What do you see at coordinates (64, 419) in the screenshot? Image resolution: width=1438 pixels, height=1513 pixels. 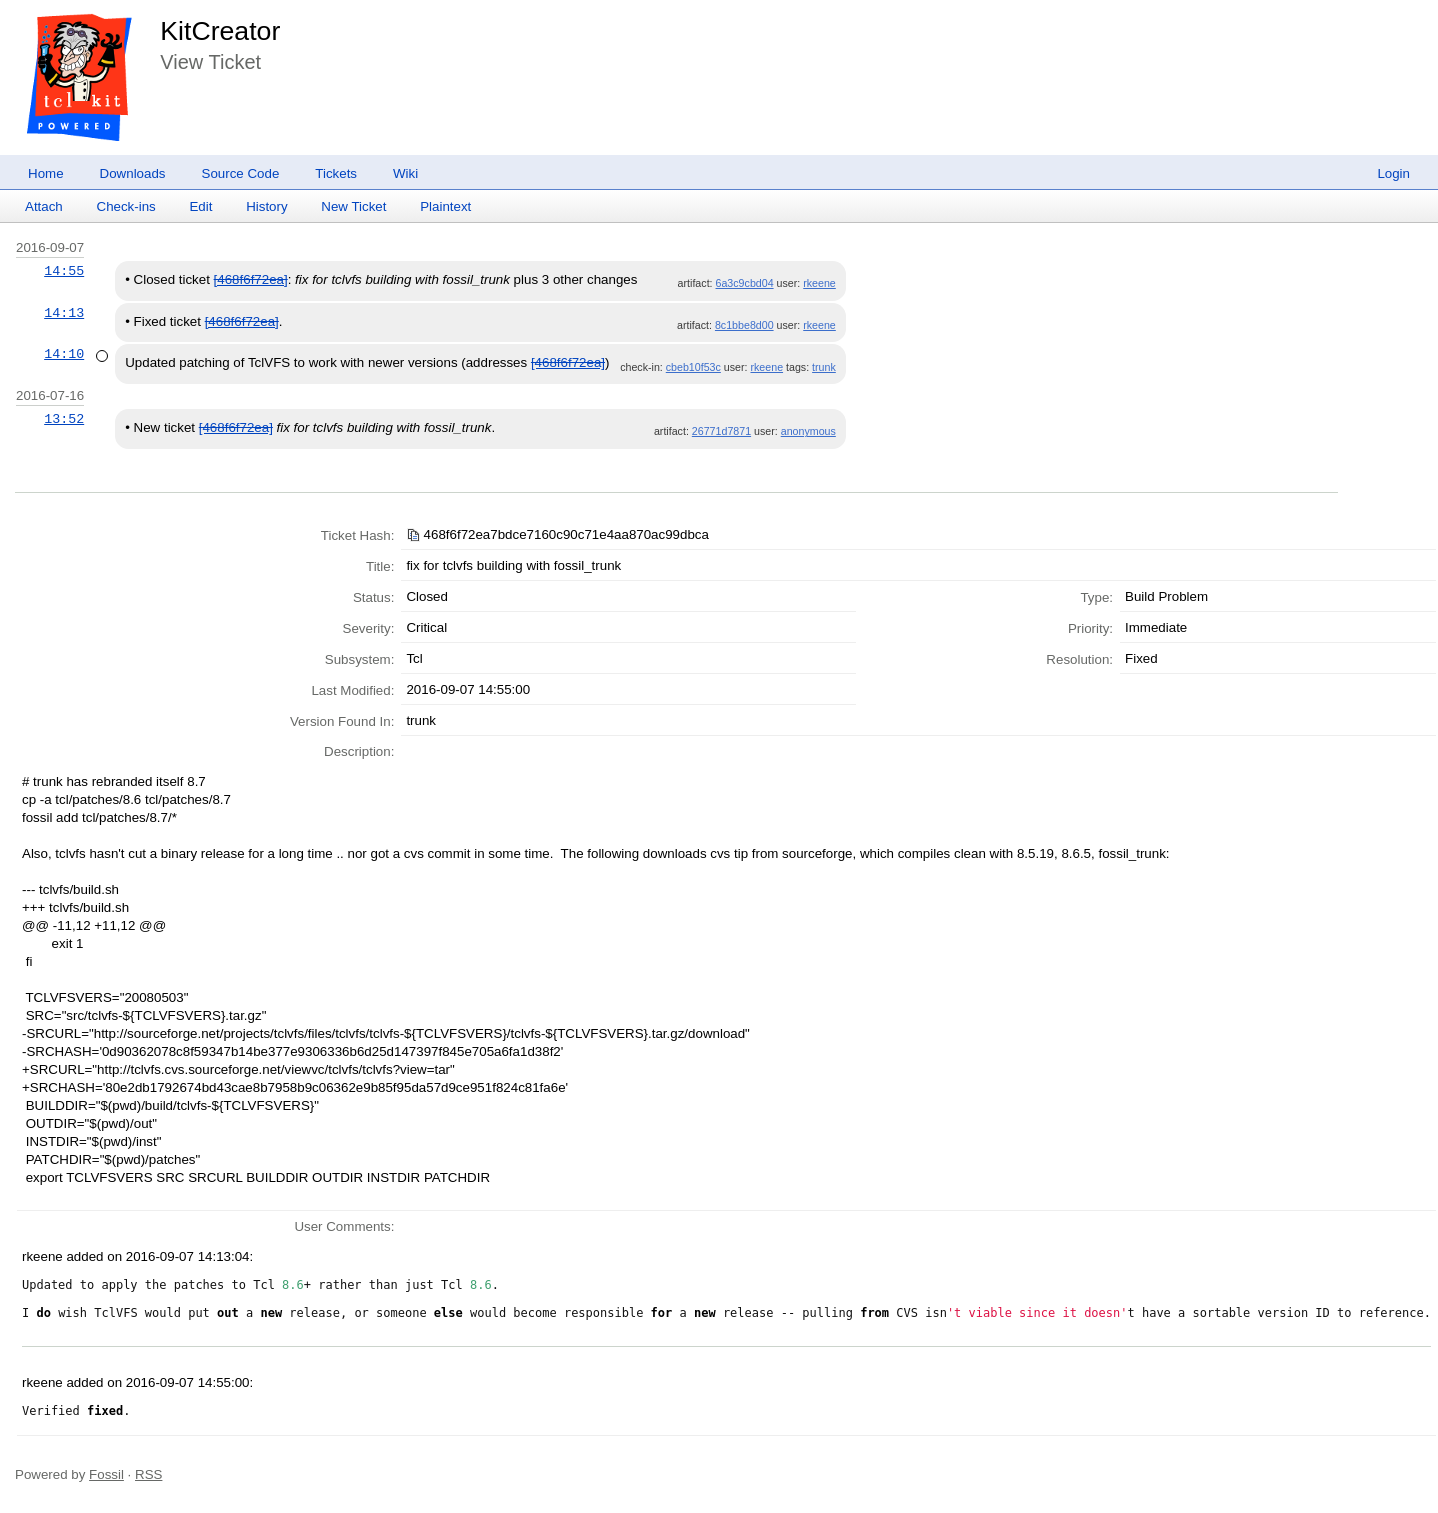 I see `13:52` at bounding box center [64, 419].